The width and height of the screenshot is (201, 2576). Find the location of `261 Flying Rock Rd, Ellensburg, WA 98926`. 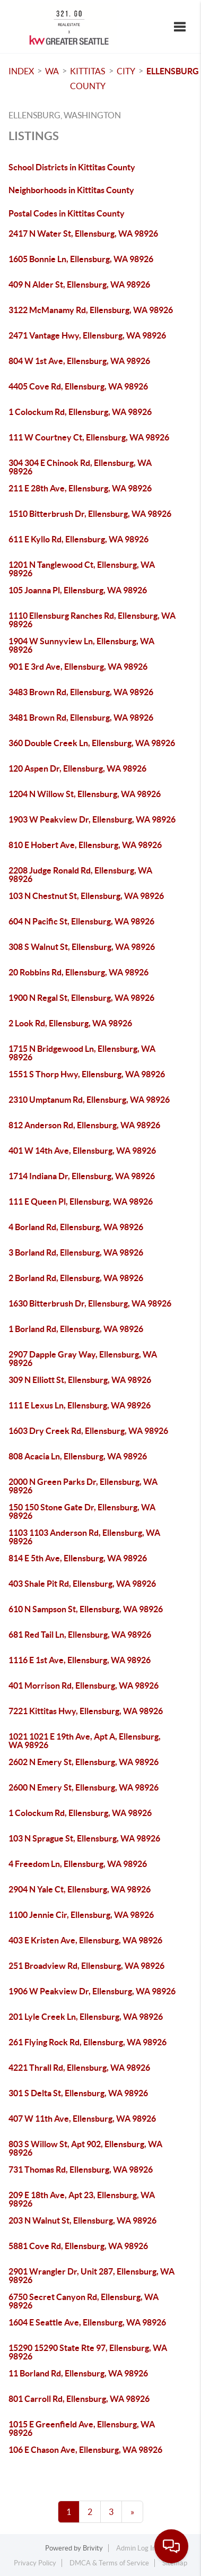

261 Flying Rock Rd, Ellensburg, WA 98926 is located at coordinates (87, 2042).